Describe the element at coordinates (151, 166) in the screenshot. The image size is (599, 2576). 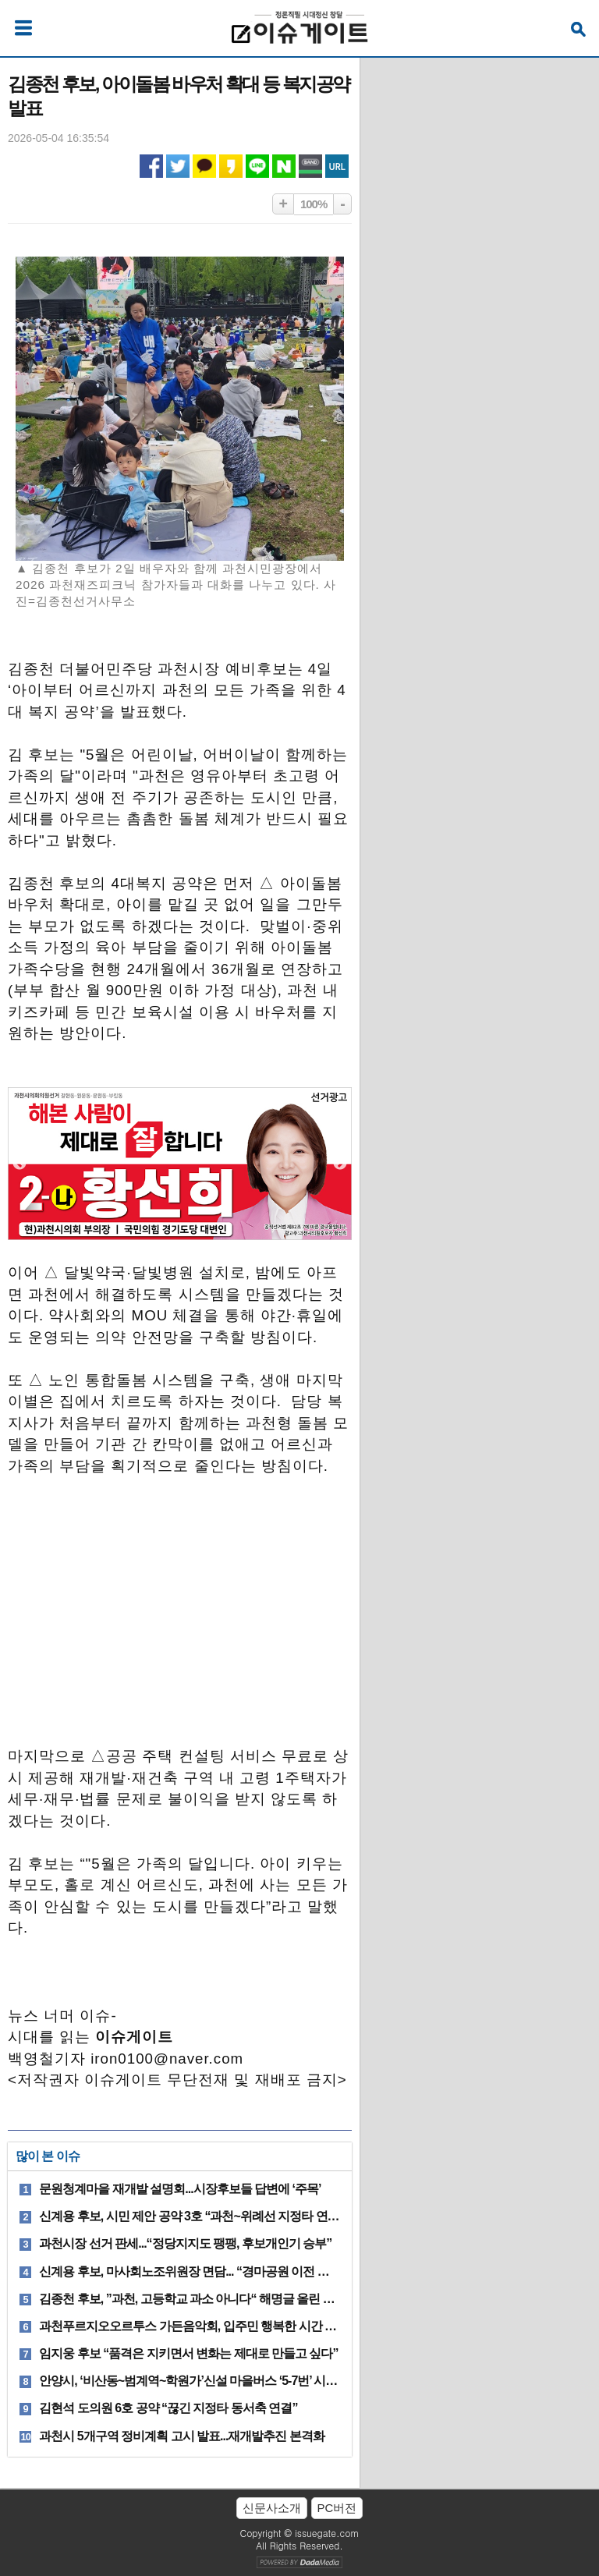
I see `페이스북 공유하기` at that location.